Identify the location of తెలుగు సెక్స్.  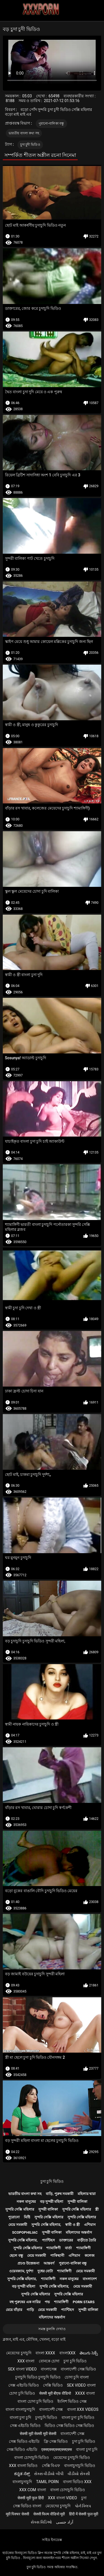
(89, 2353).